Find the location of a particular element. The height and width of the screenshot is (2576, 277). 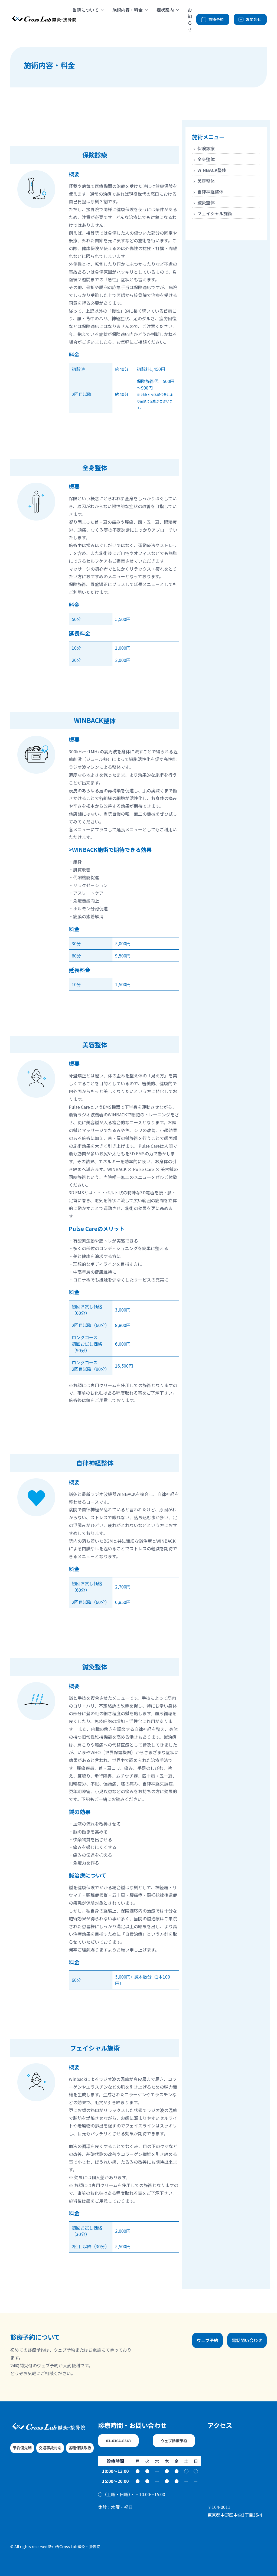

ウェブ診療予約 is located at coordinates (174, 2440).